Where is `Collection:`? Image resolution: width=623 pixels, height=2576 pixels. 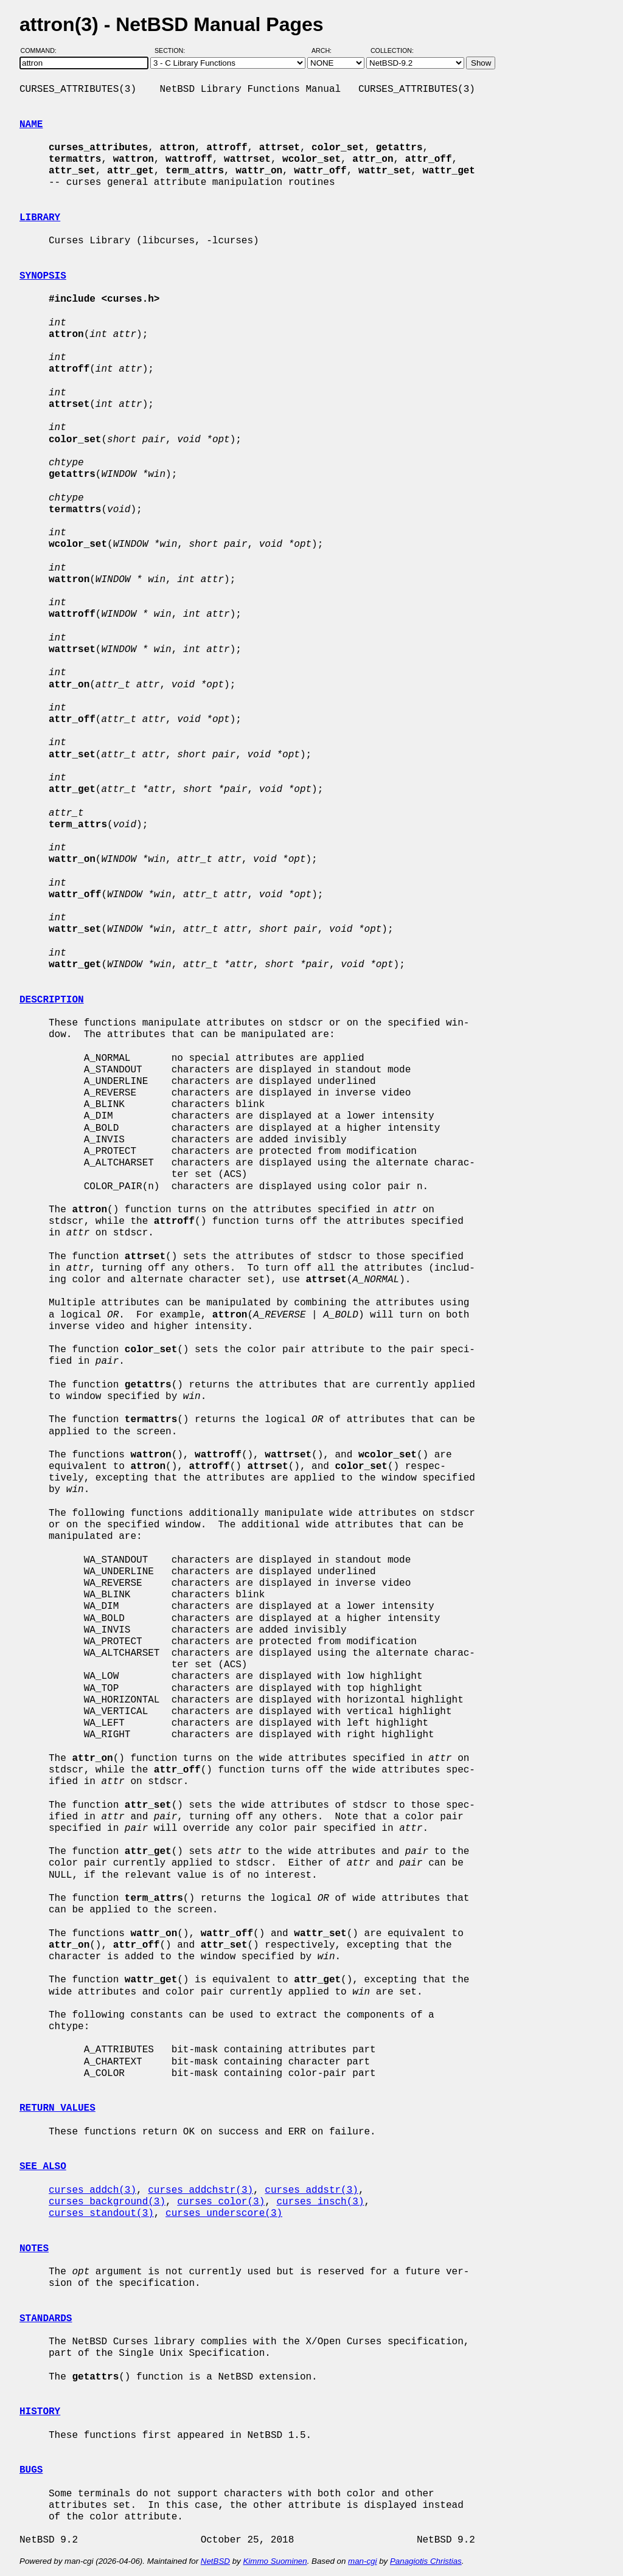
Collection: is located at coordinates (392, 50).